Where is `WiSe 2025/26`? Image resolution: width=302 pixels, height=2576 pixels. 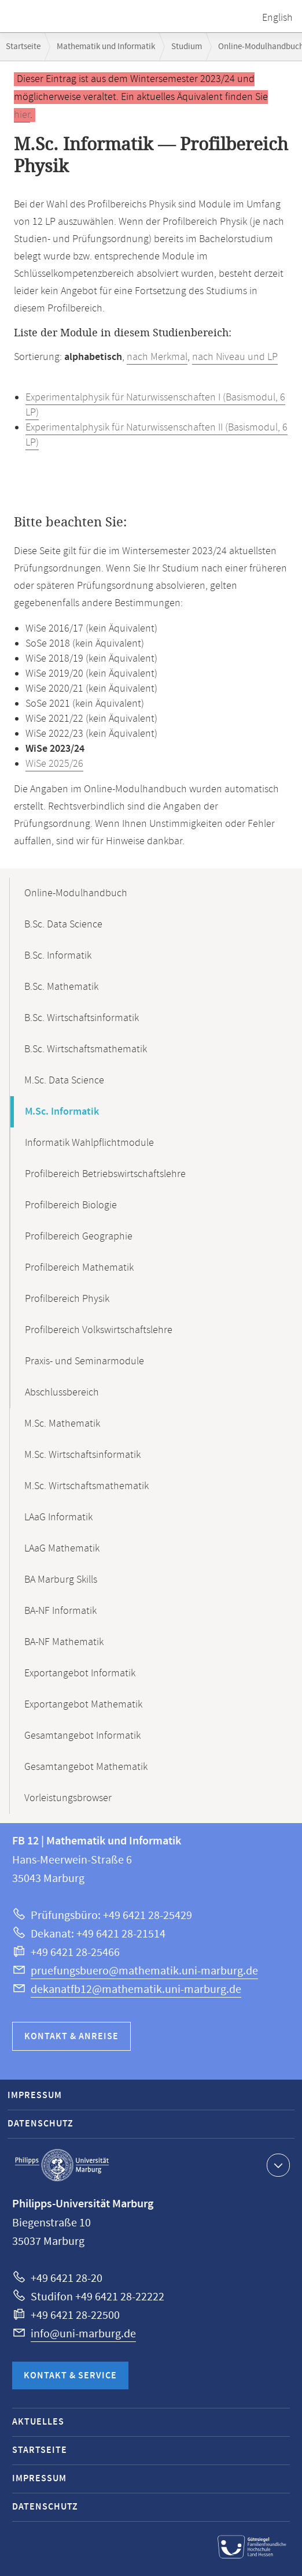 WiSe 2025/26 is located at coordinates (54, 764).